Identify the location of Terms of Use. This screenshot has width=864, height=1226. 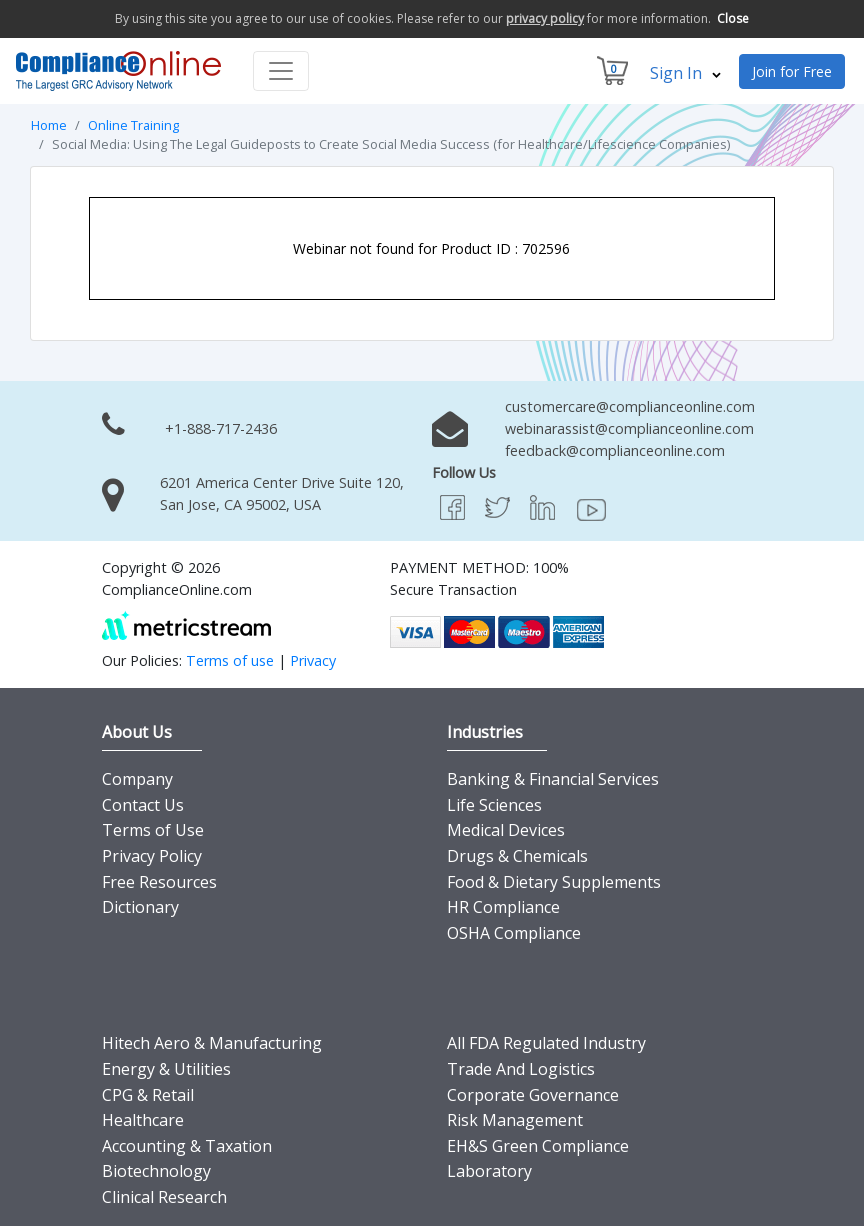
(153, 830).